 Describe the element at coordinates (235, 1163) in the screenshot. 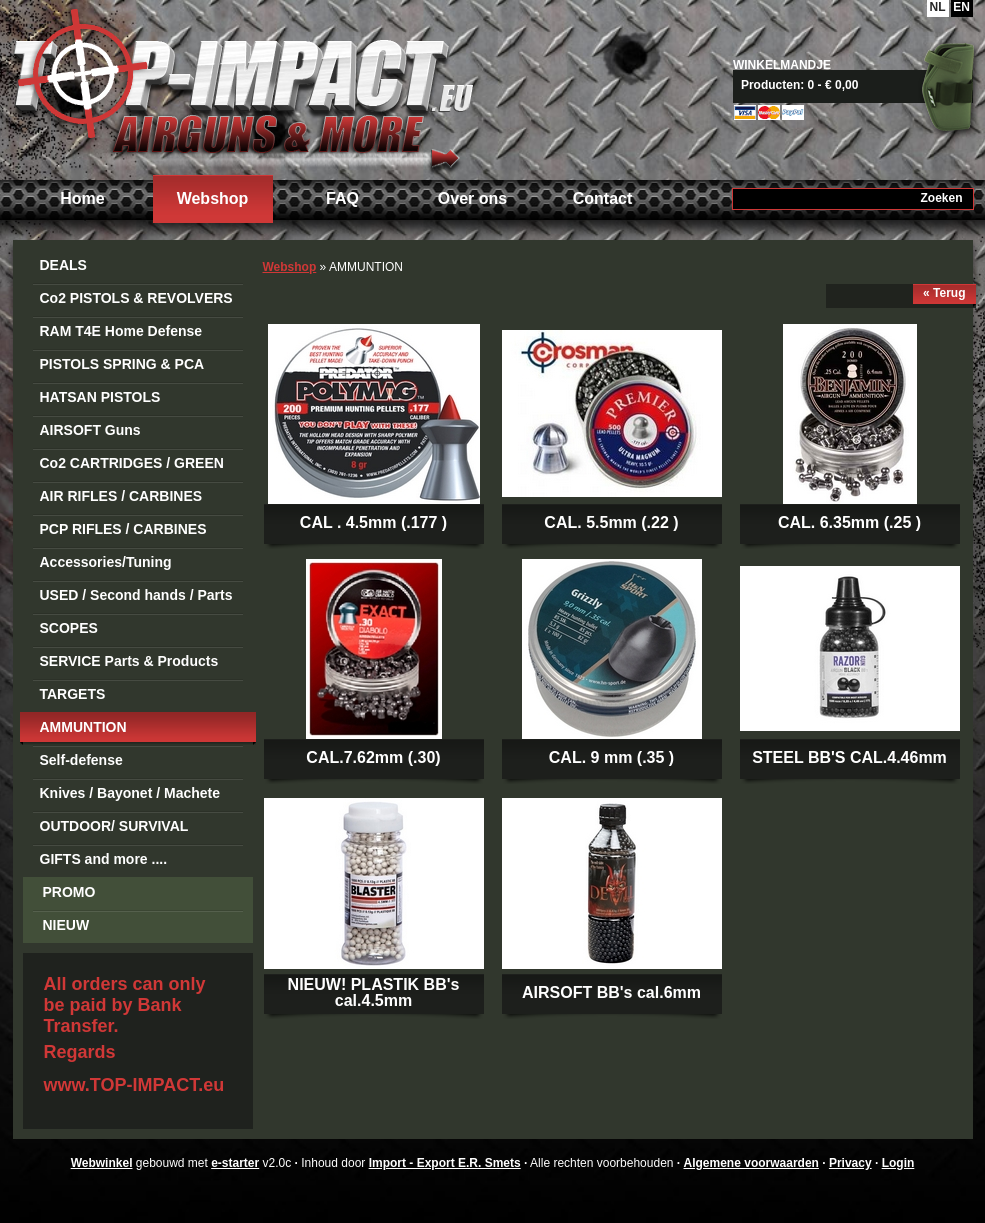

I see `e-starter` at that location.